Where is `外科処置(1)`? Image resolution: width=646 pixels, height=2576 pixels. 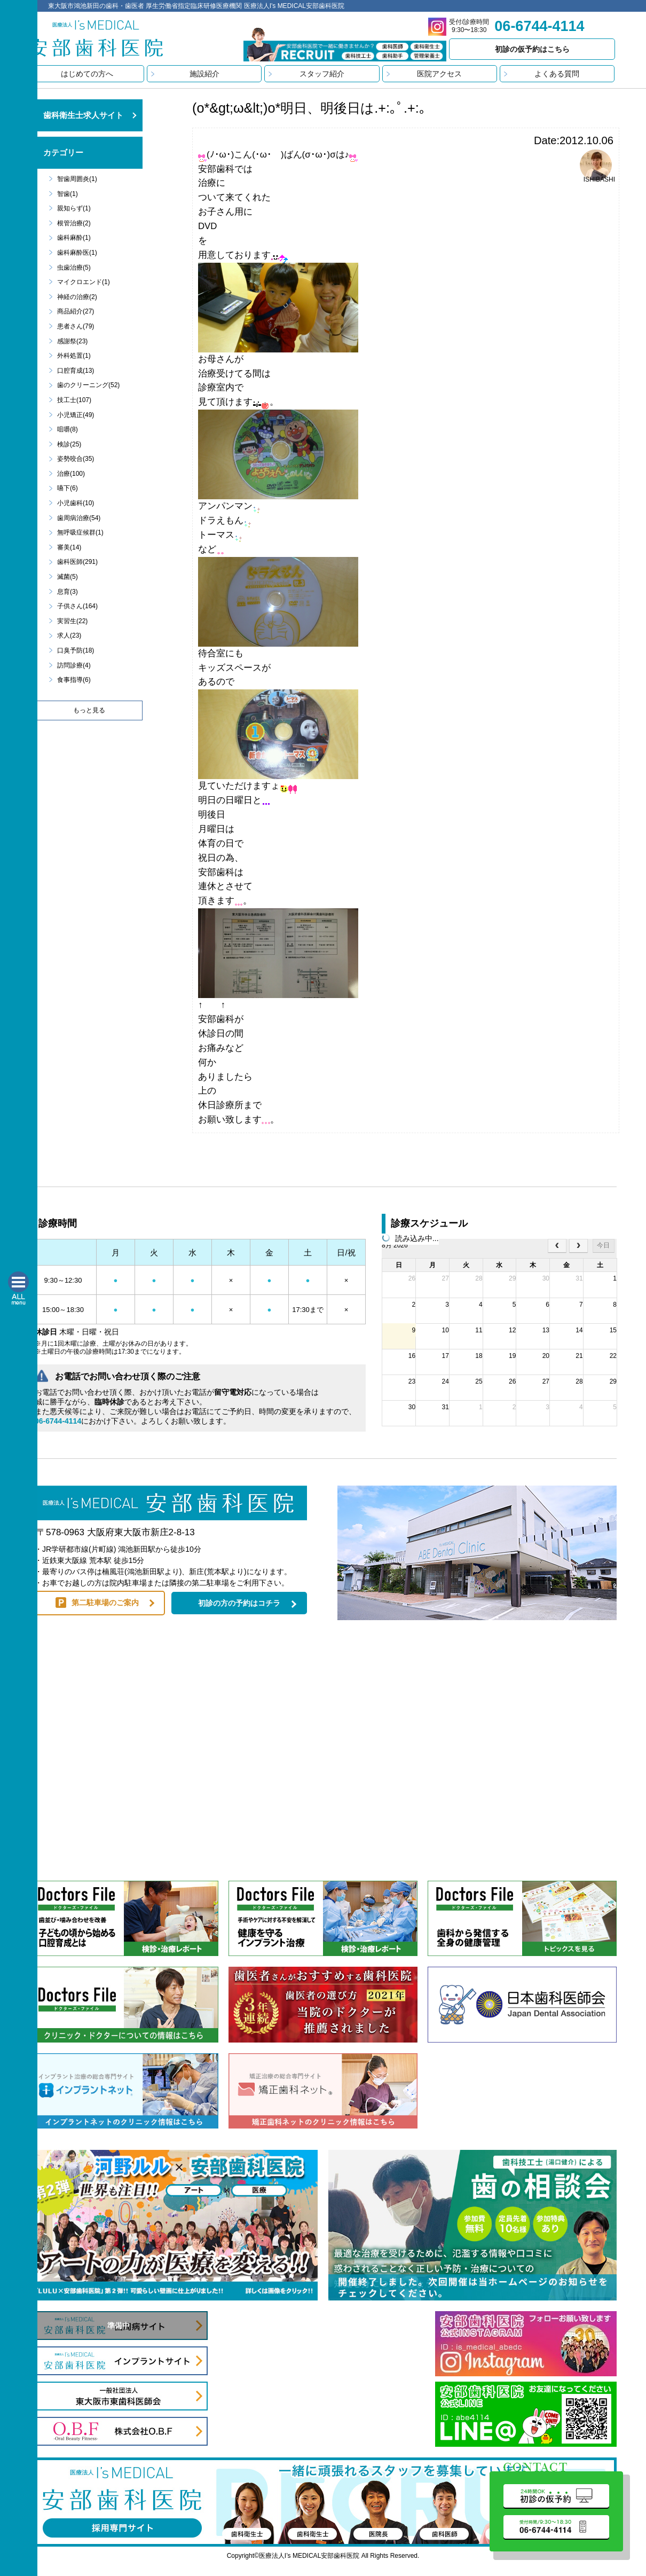
外科処置(1) is located at coordinates (74, 355).